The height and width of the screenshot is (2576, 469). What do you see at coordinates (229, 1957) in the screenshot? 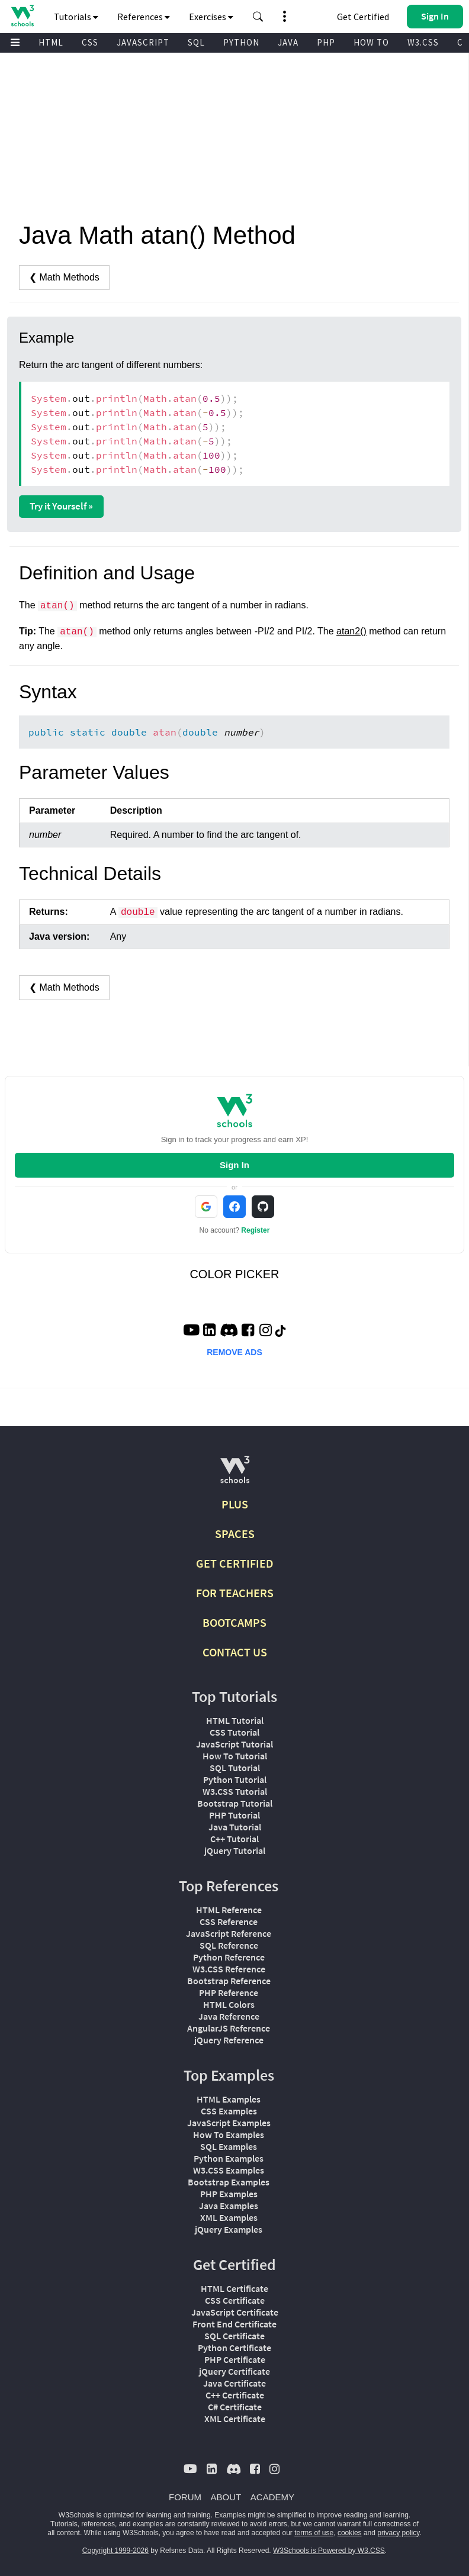
I see `Python Reference` at bounding box center [229, 1957].